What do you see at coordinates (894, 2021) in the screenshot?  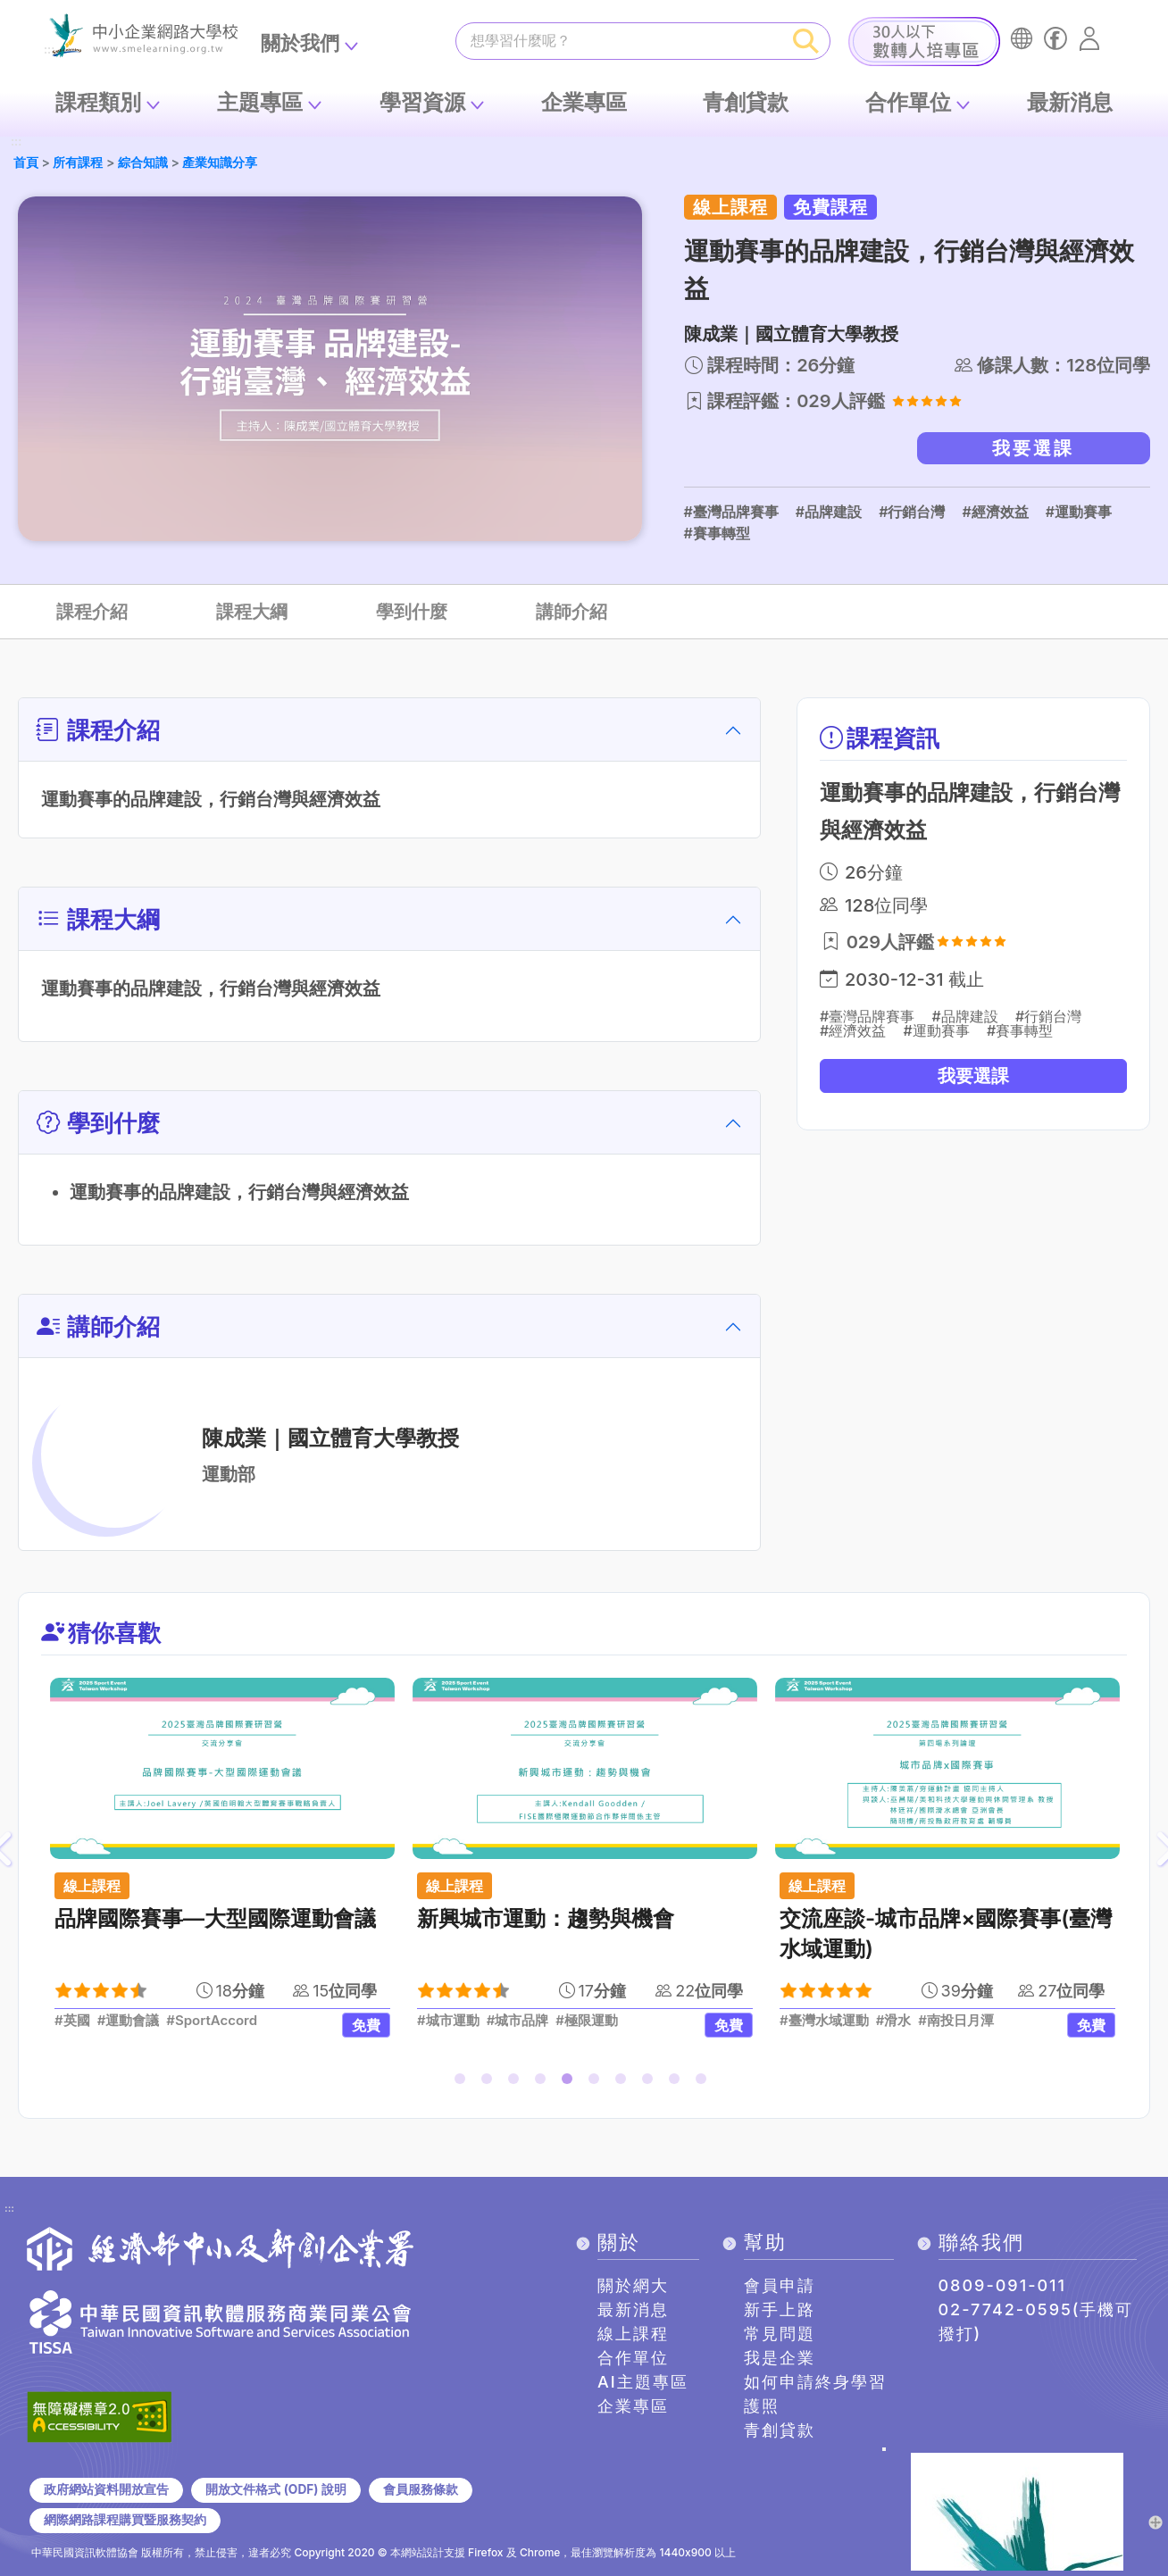 I see `#滑水` at bounding box center [894, 2021].